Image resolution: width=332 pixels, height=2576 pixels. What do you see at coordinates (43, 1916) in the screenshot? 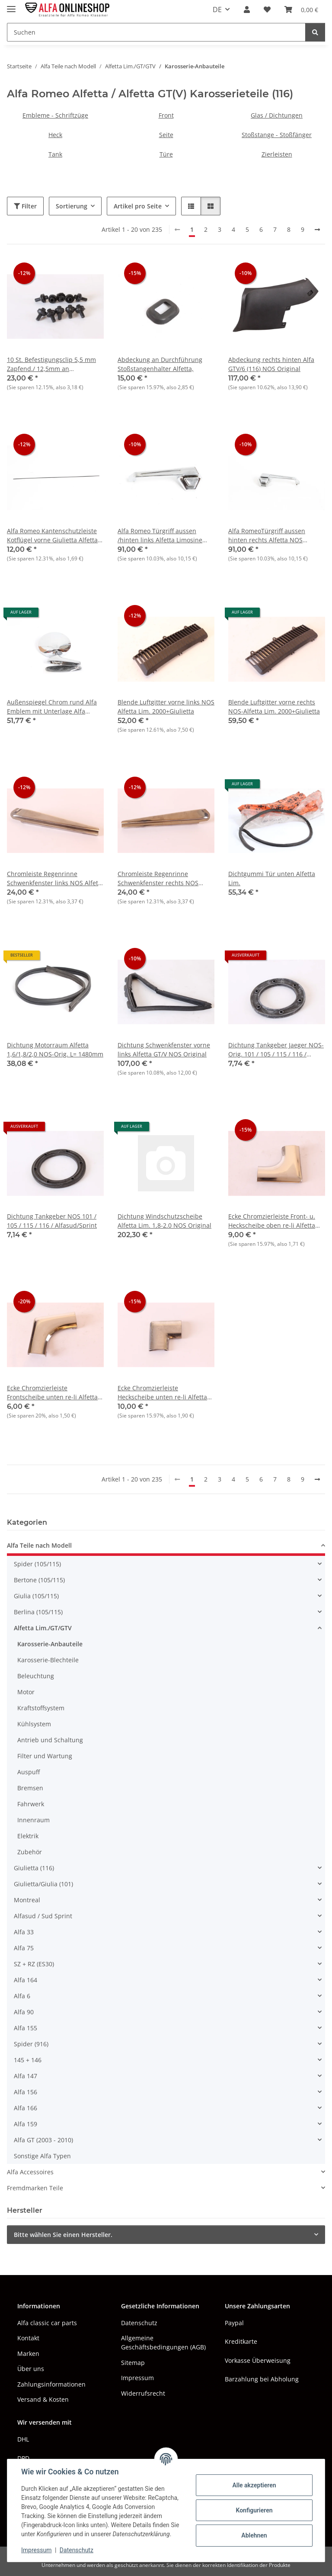
I see `Alfasud / Sud Sprint` at bounding box center [43, 1916].